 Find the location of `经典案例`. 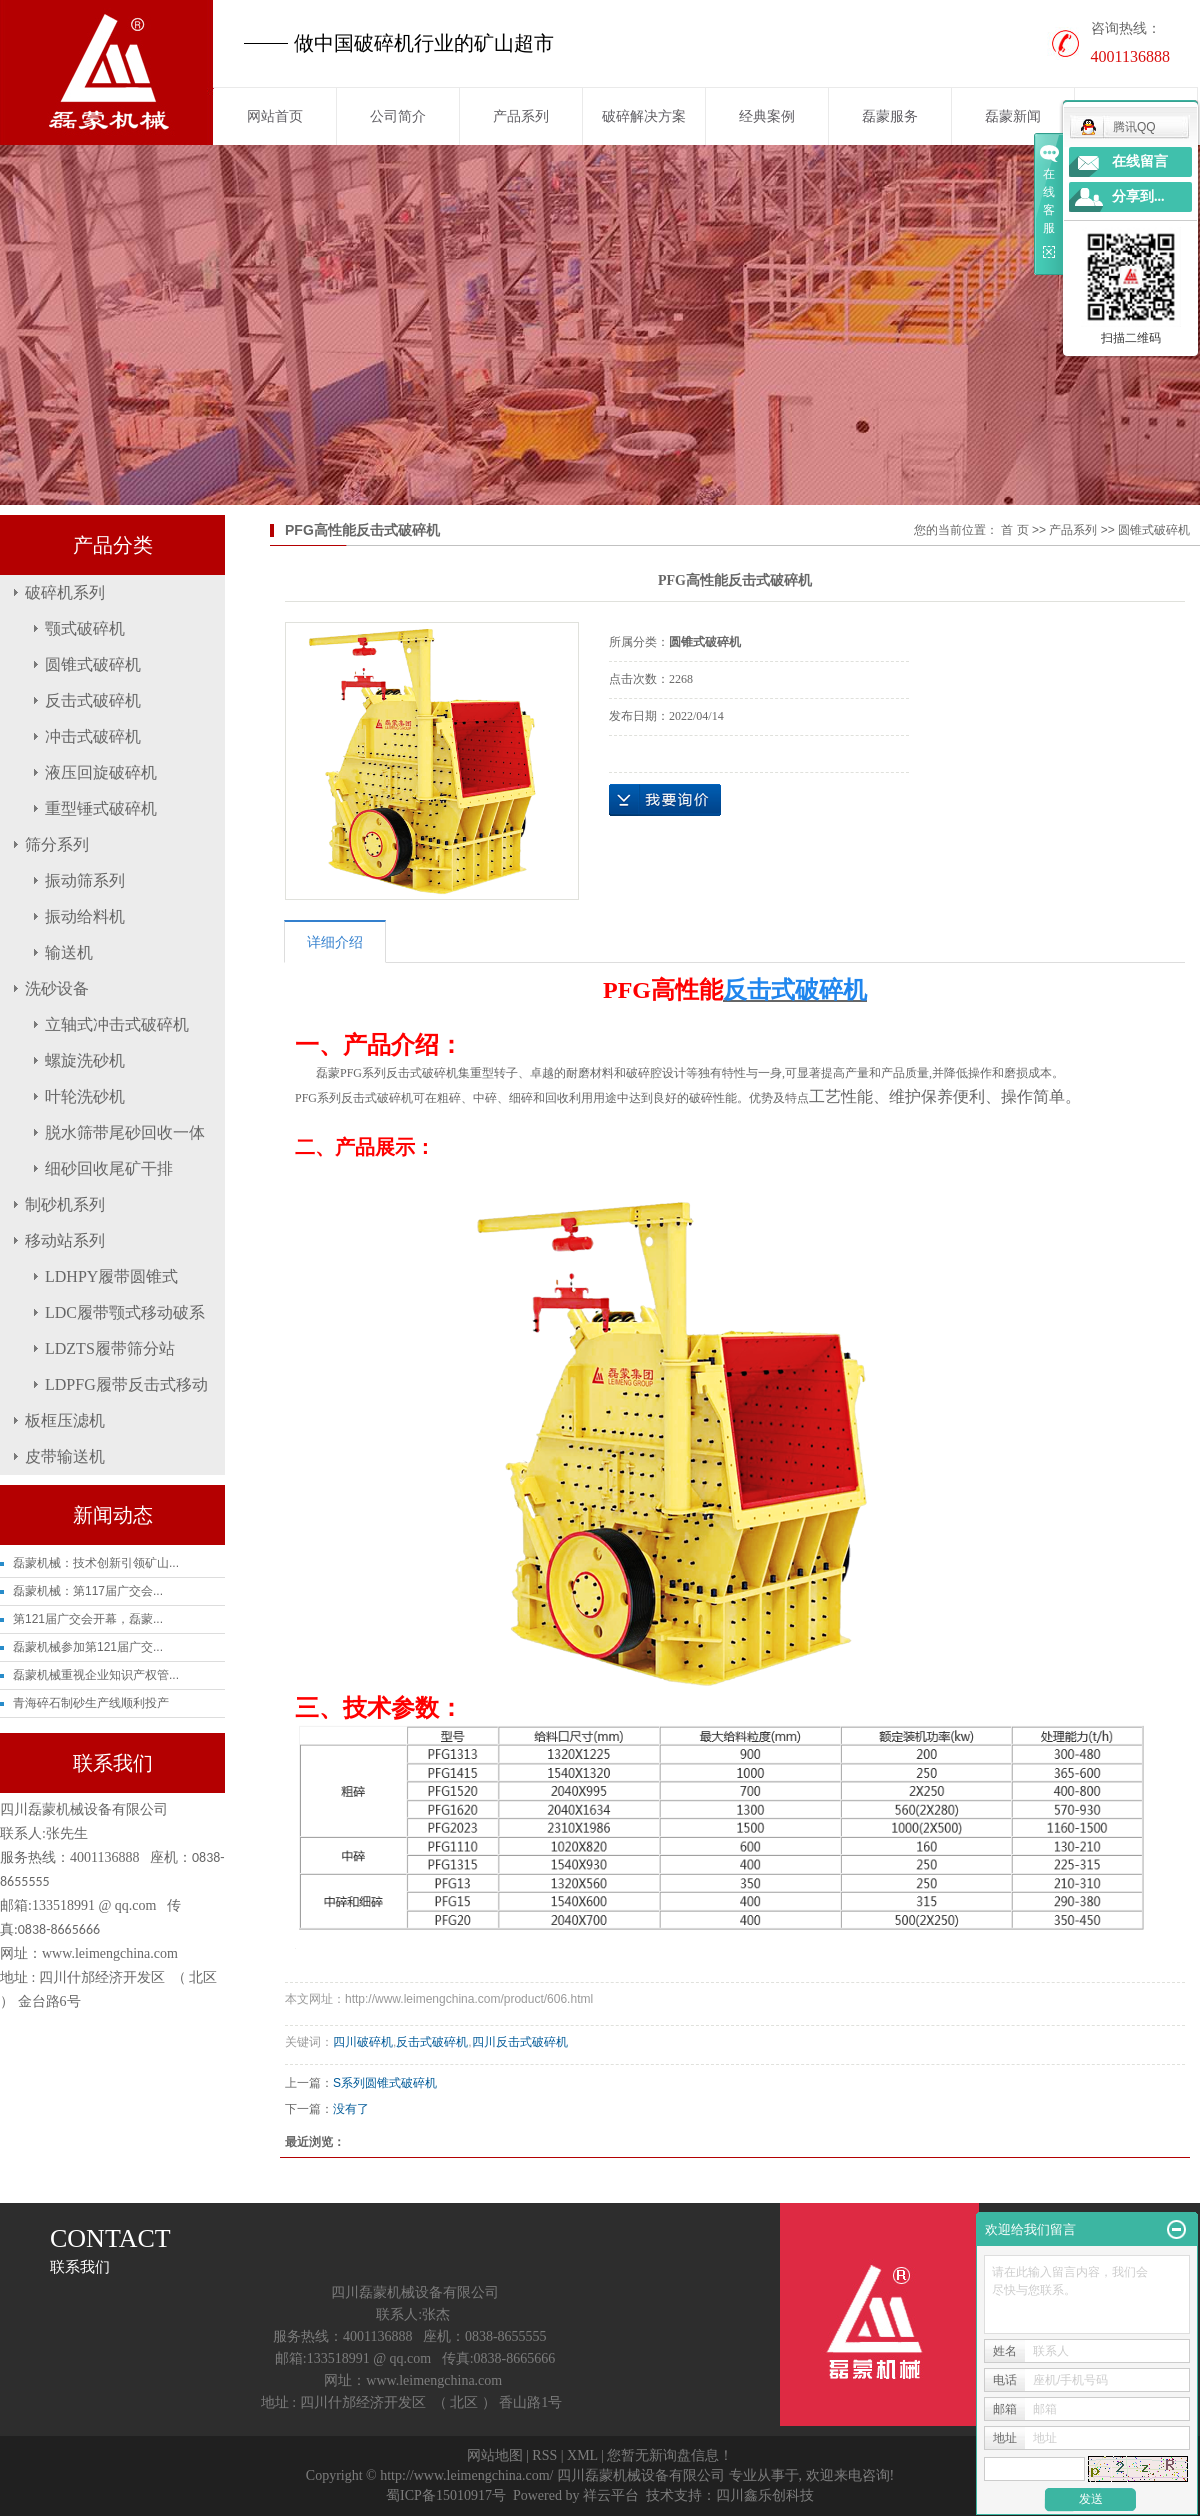

经典案例 is located at coordinates (767, 116).